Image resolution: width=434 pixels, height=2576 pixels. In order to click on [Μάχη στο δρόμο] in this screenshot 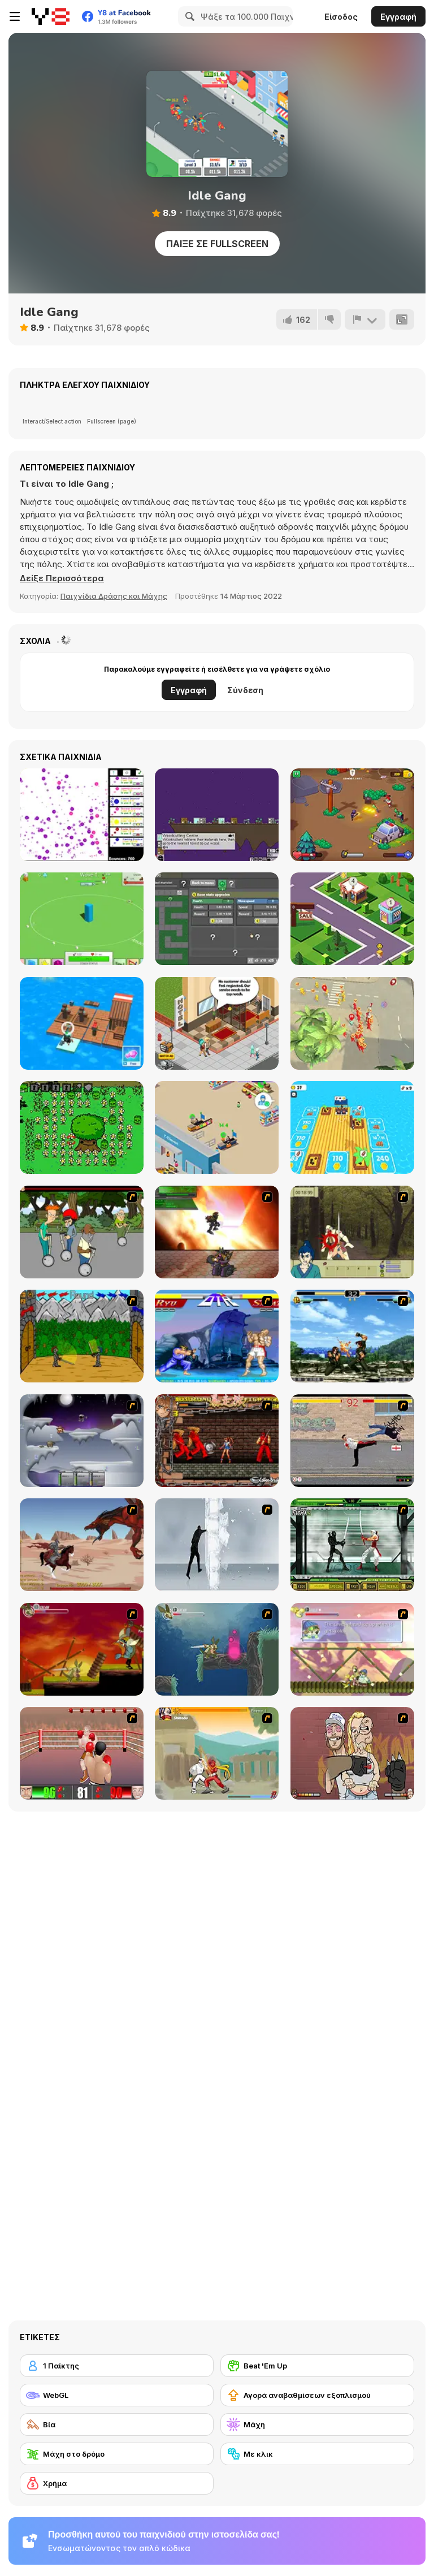, I will do `click(117, 2454)`.